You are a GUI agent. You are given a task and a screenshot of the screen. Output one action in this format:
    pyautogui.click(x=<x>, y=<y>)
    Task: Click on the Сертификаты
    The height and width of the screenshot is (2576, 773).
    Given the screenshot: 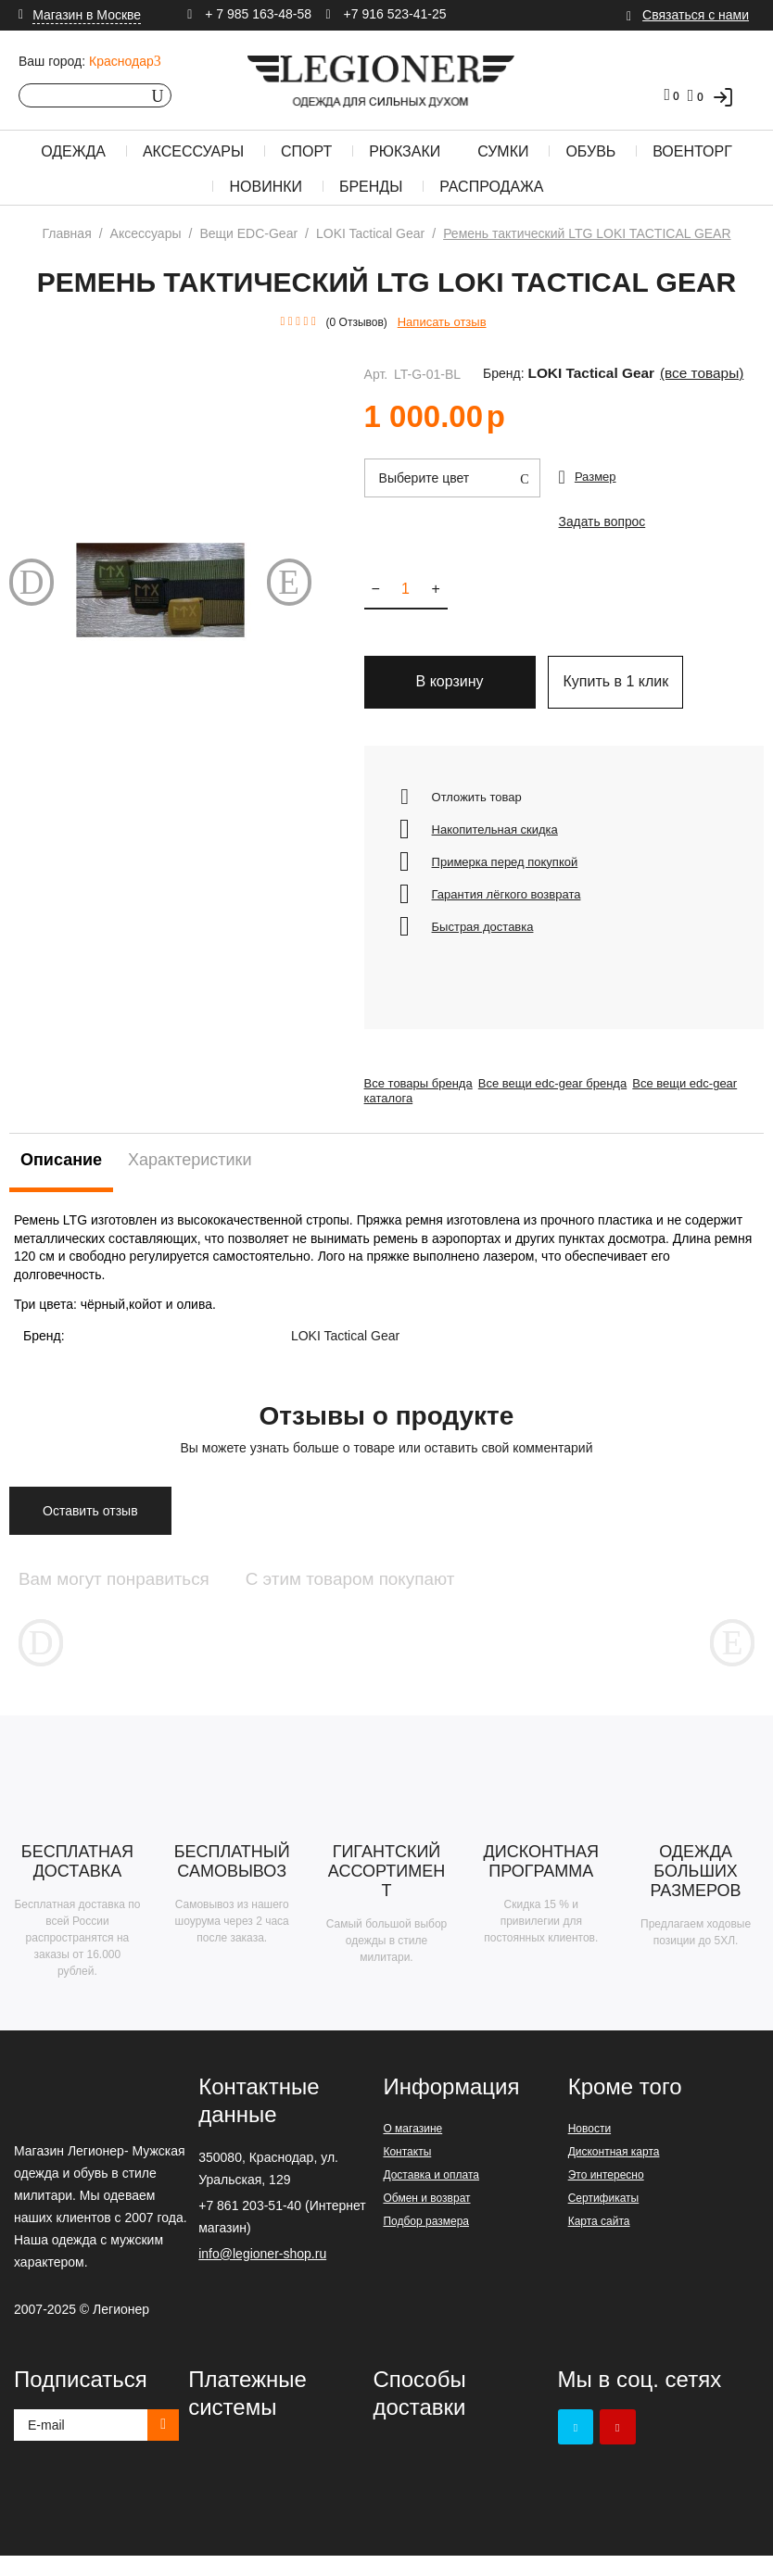 What is the action you would take?
    pyautogui.click(x=604, y=2218)
    